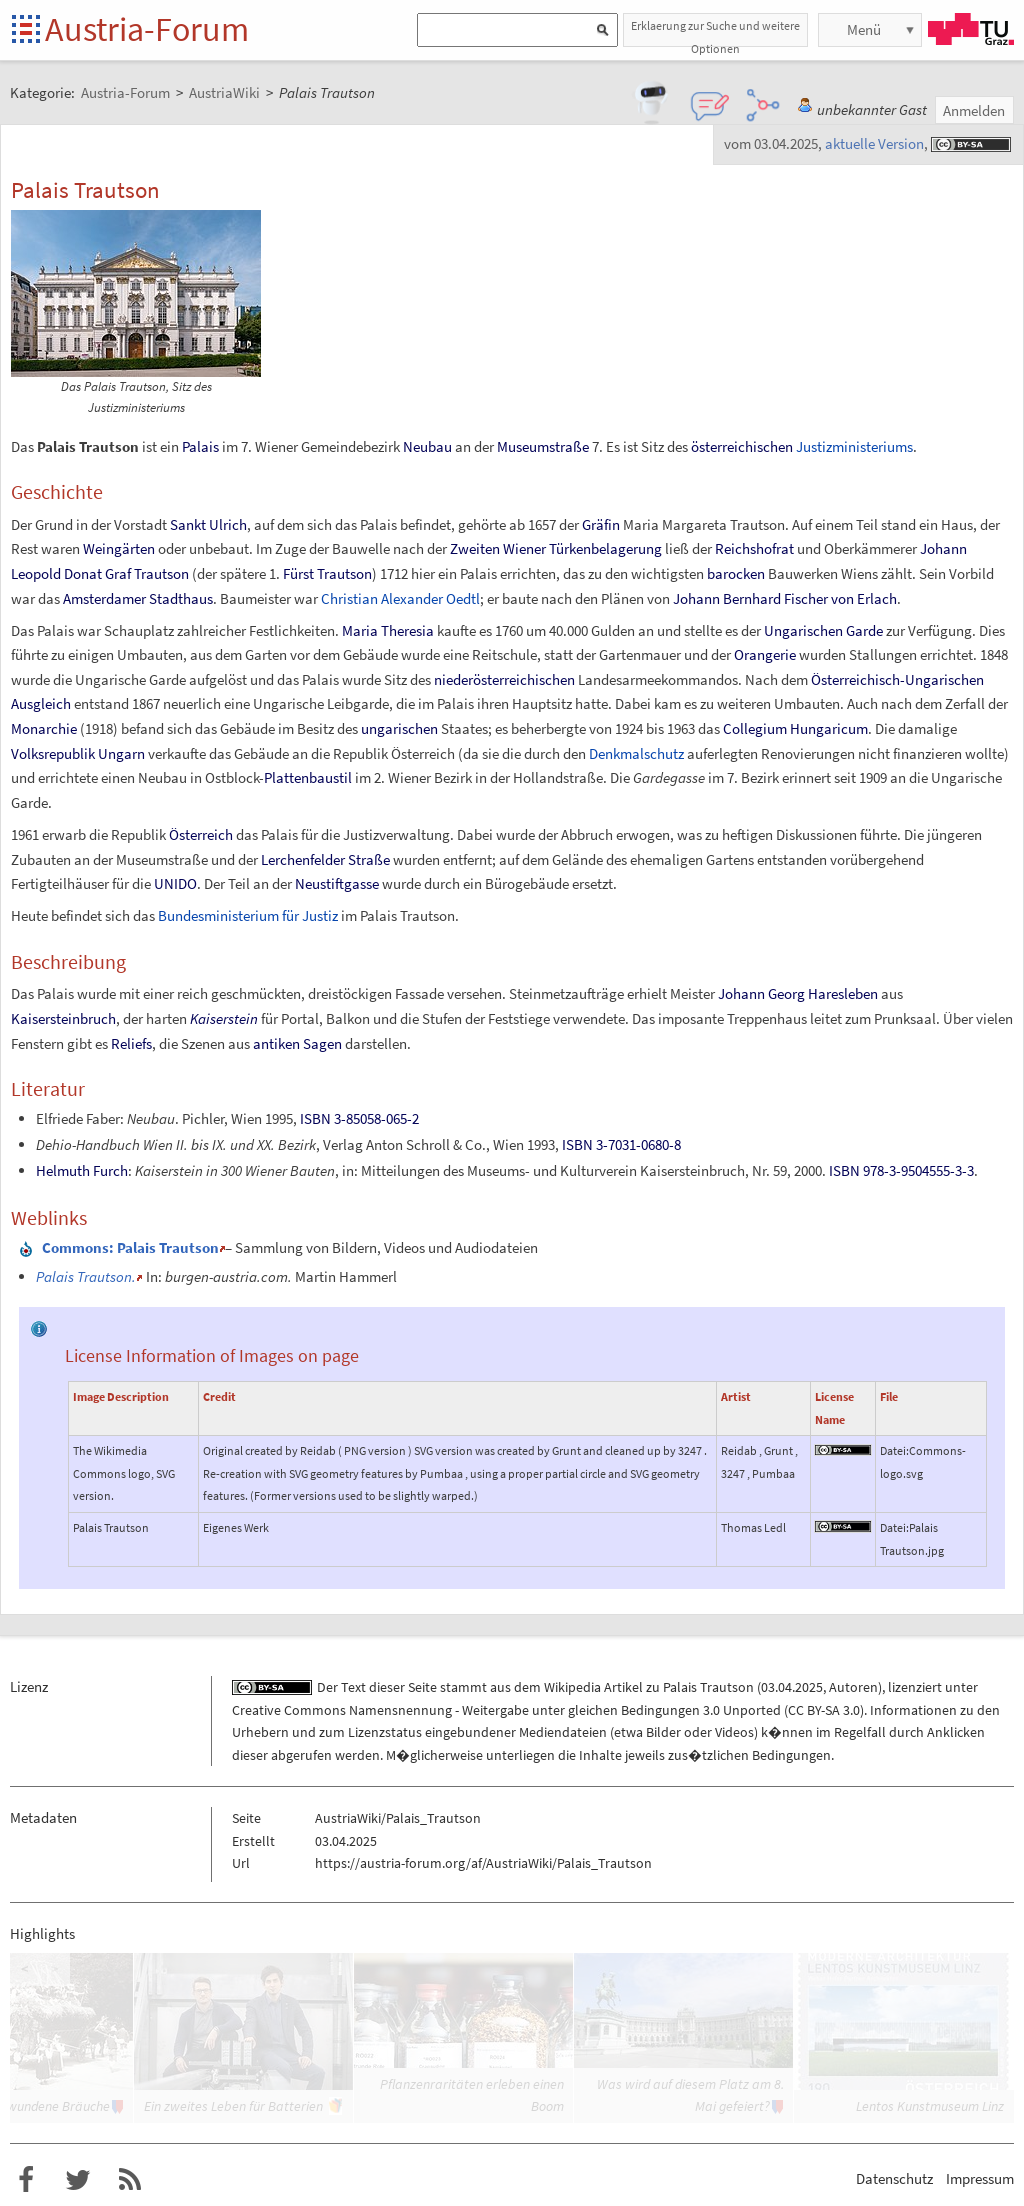  I want to click on UNIDO, so click(175, 883).